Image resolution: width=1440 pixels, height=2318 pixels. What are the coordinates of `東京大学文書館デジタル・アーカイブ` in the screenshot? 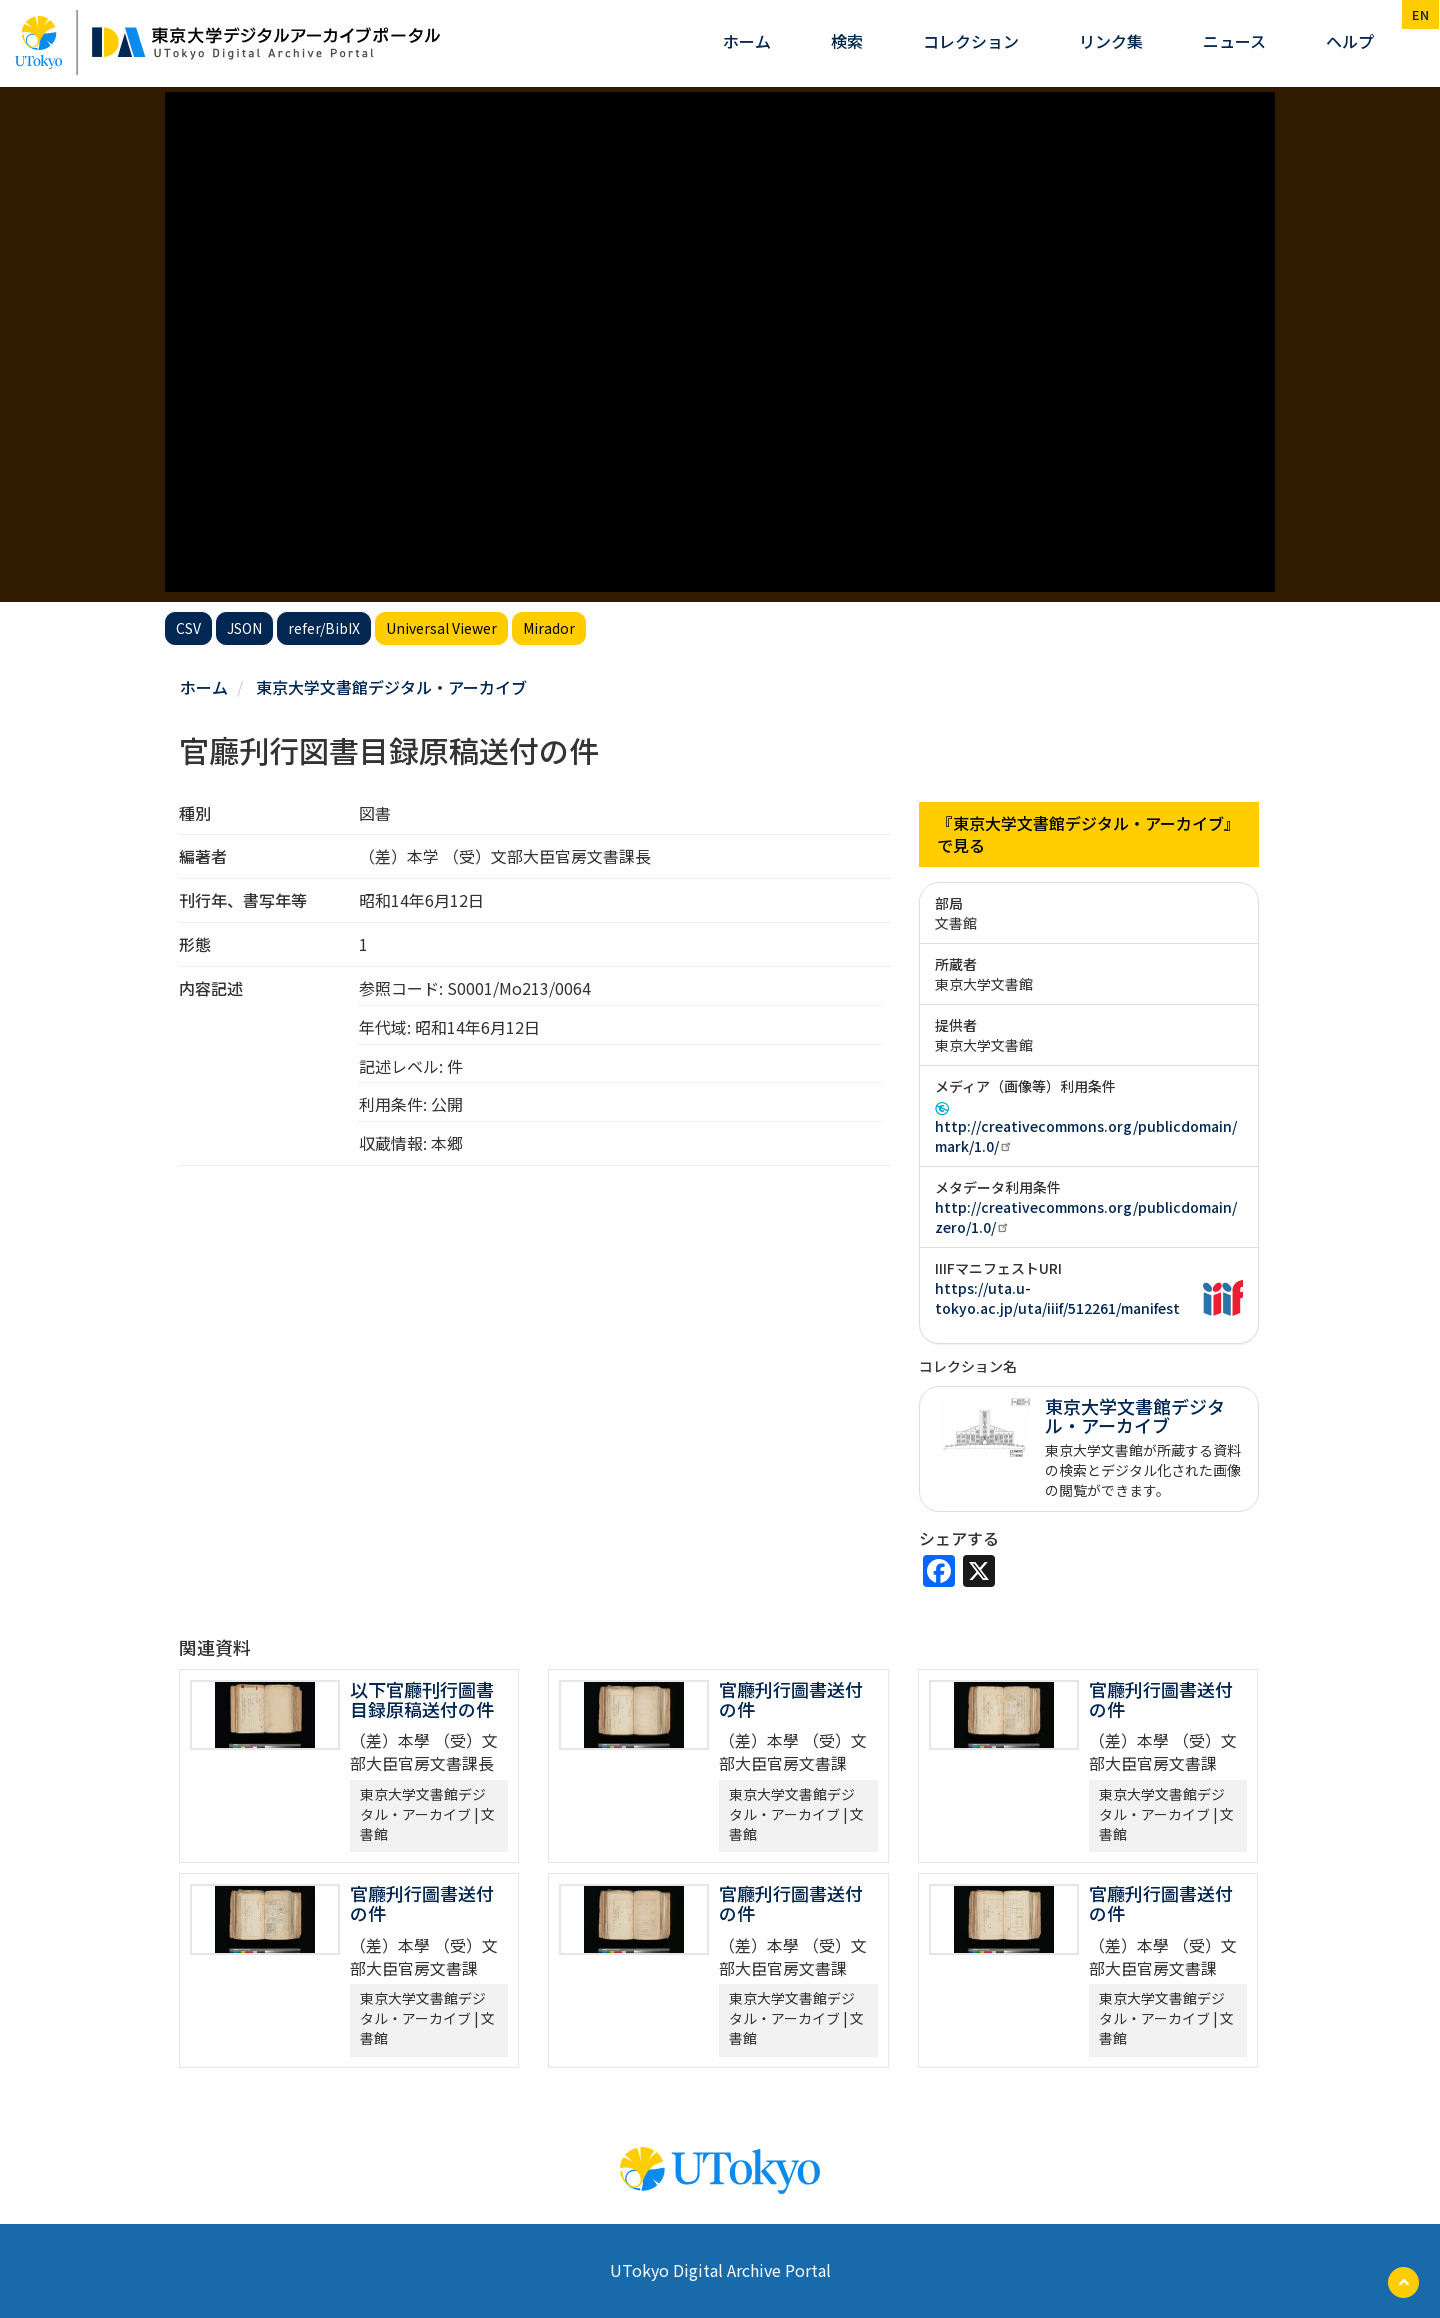 It's located at (391, 687).